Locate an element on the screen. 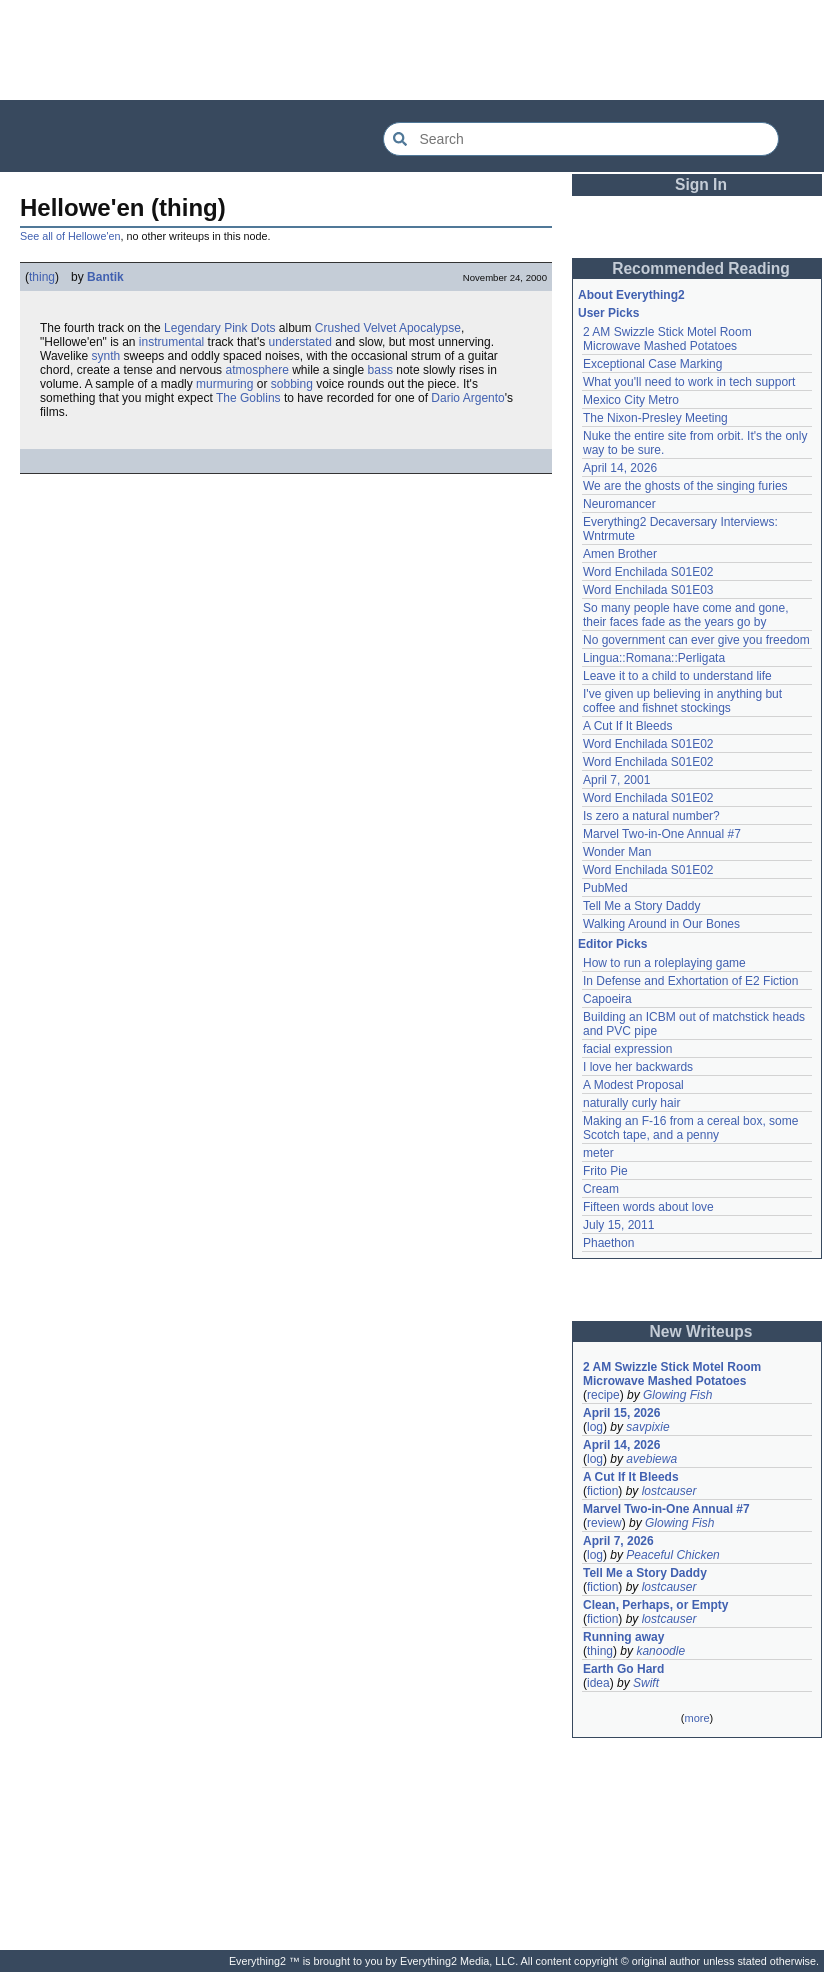 This screenshot has width=824, height=1972. synth is located at coordinates (106, 356).